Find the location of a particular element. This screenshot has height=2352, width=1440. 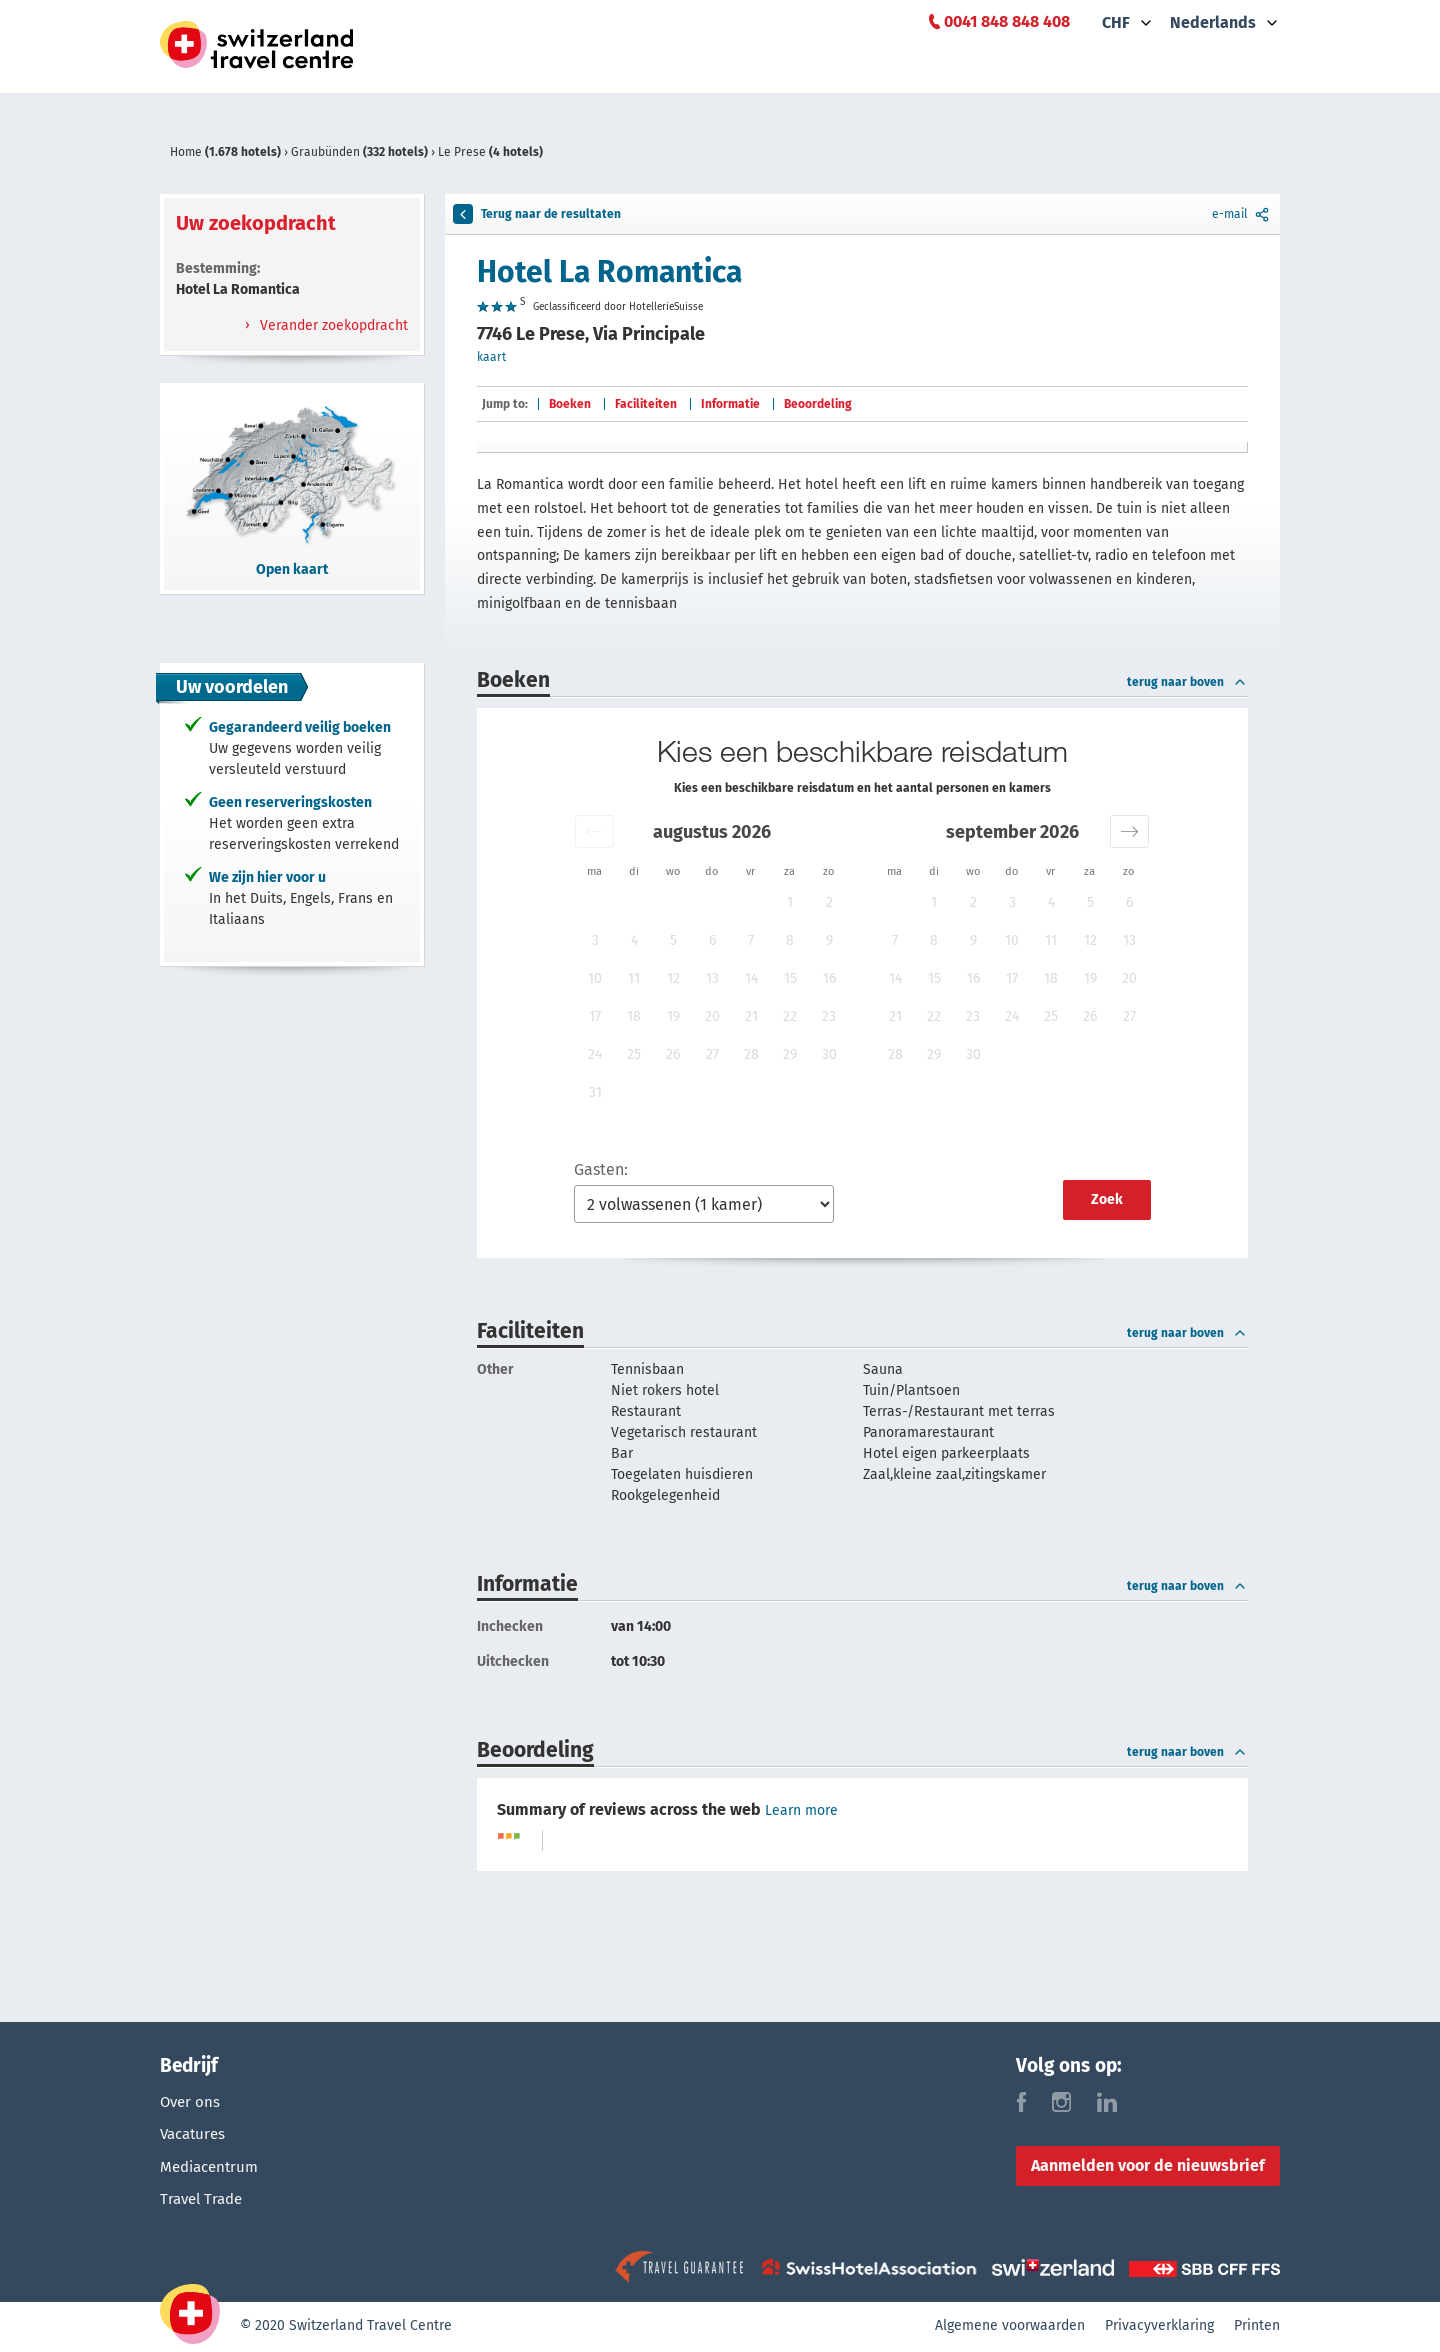

Verander zoekopdracht is located at coordinates (332, 325).